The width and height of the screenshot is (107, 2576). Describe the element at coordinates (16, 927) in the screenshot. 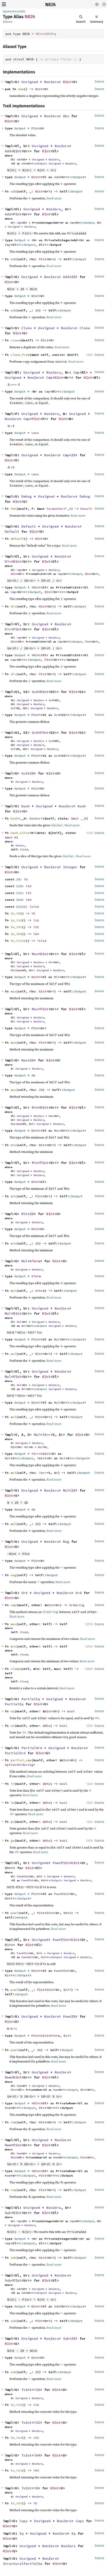

I see `to_i32` at that location.